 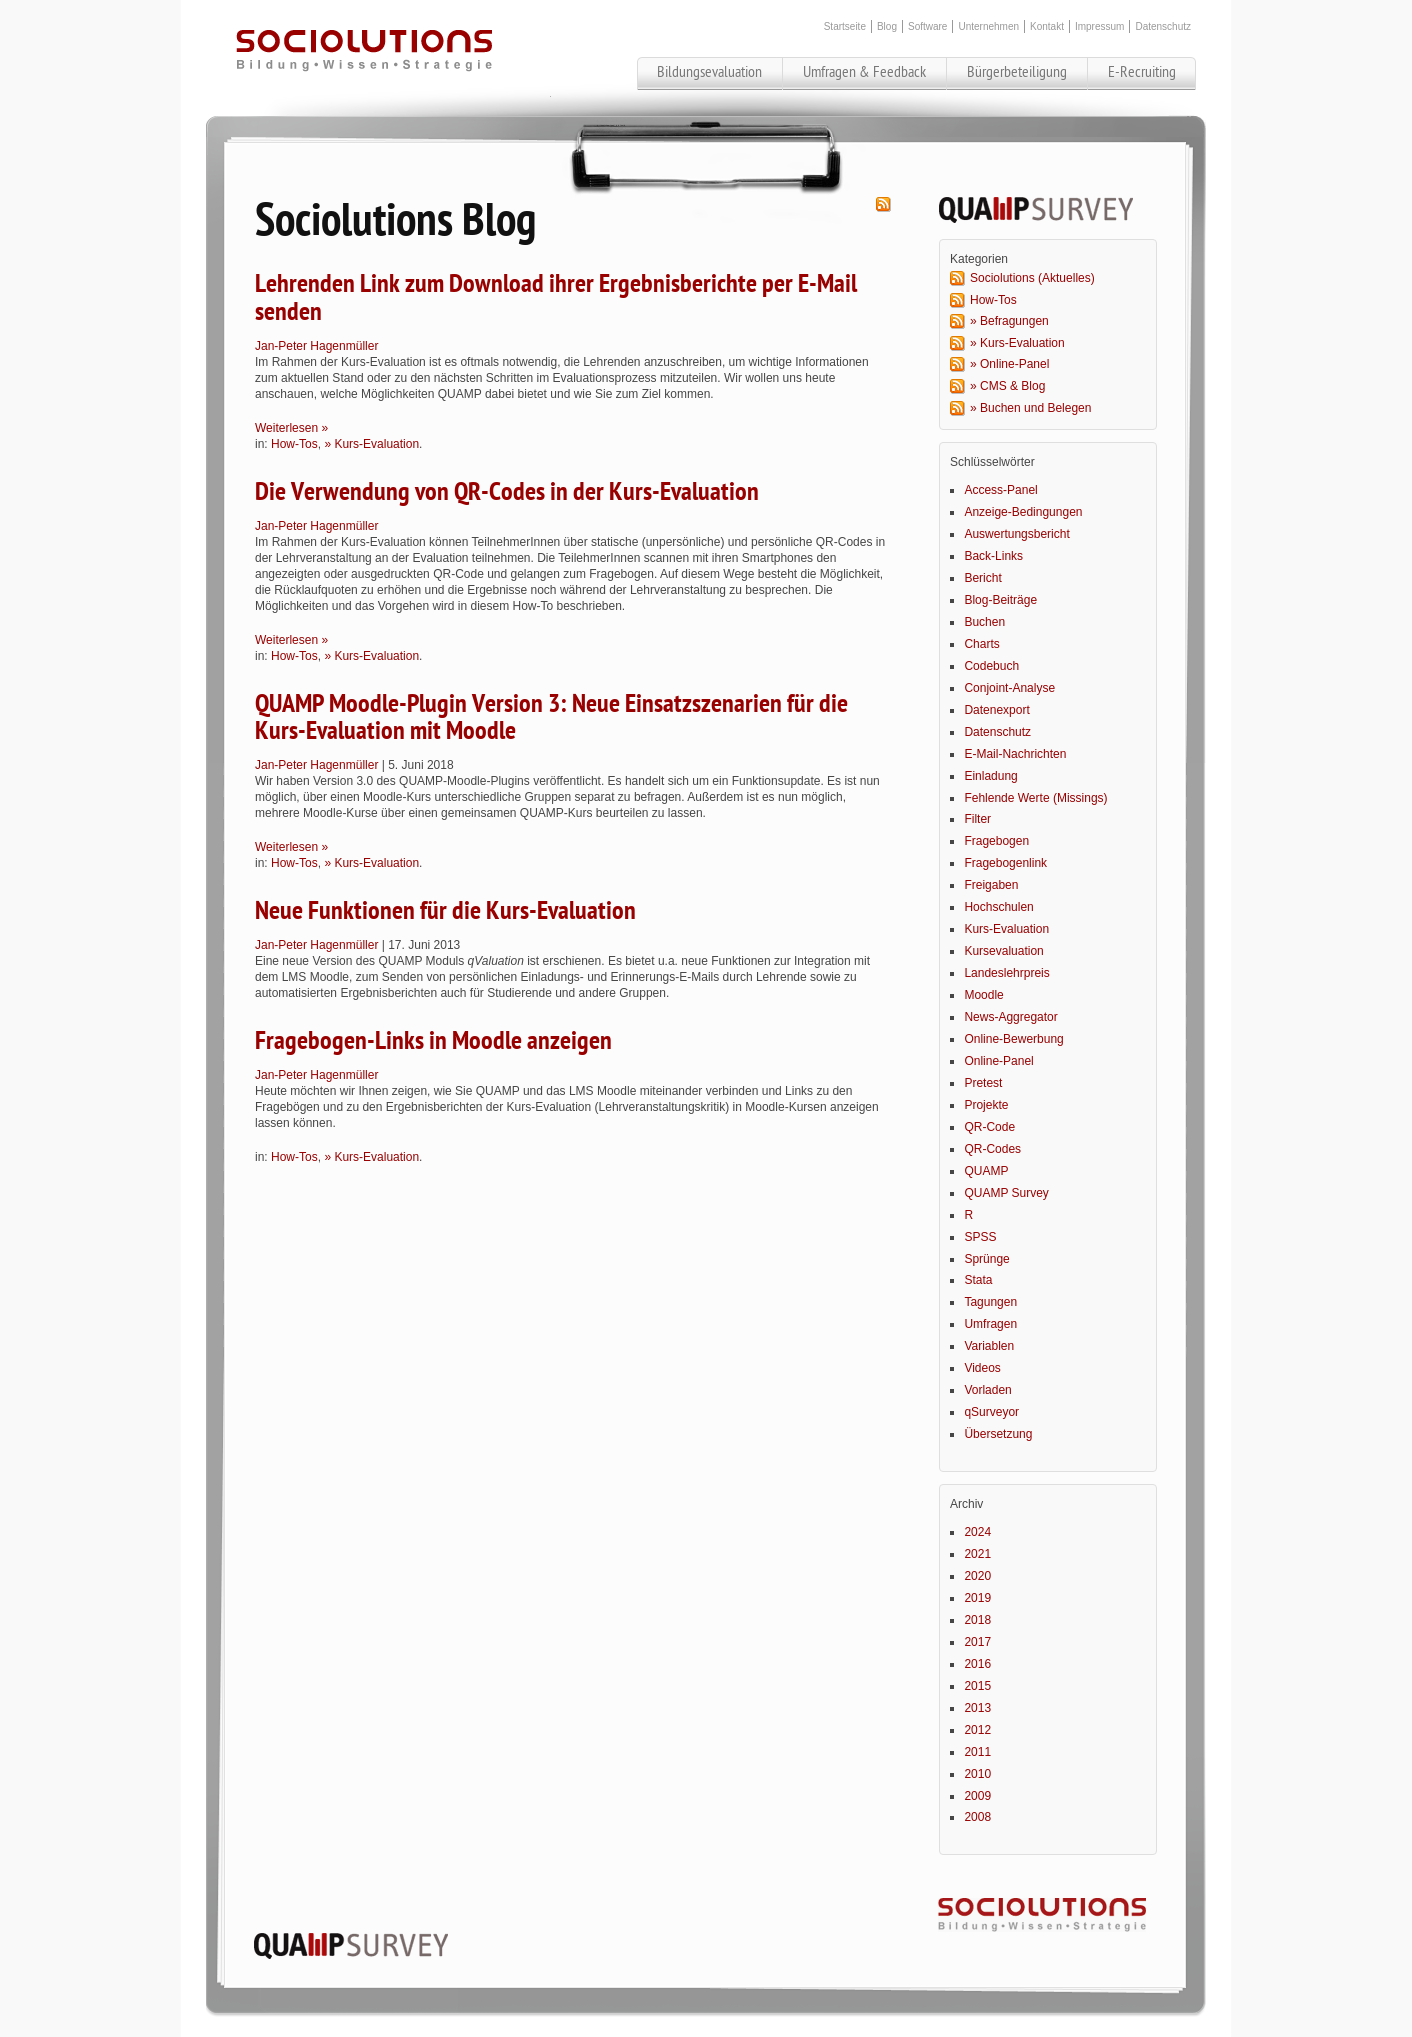 I want to click on 2018, so click(x=977, y=1620).